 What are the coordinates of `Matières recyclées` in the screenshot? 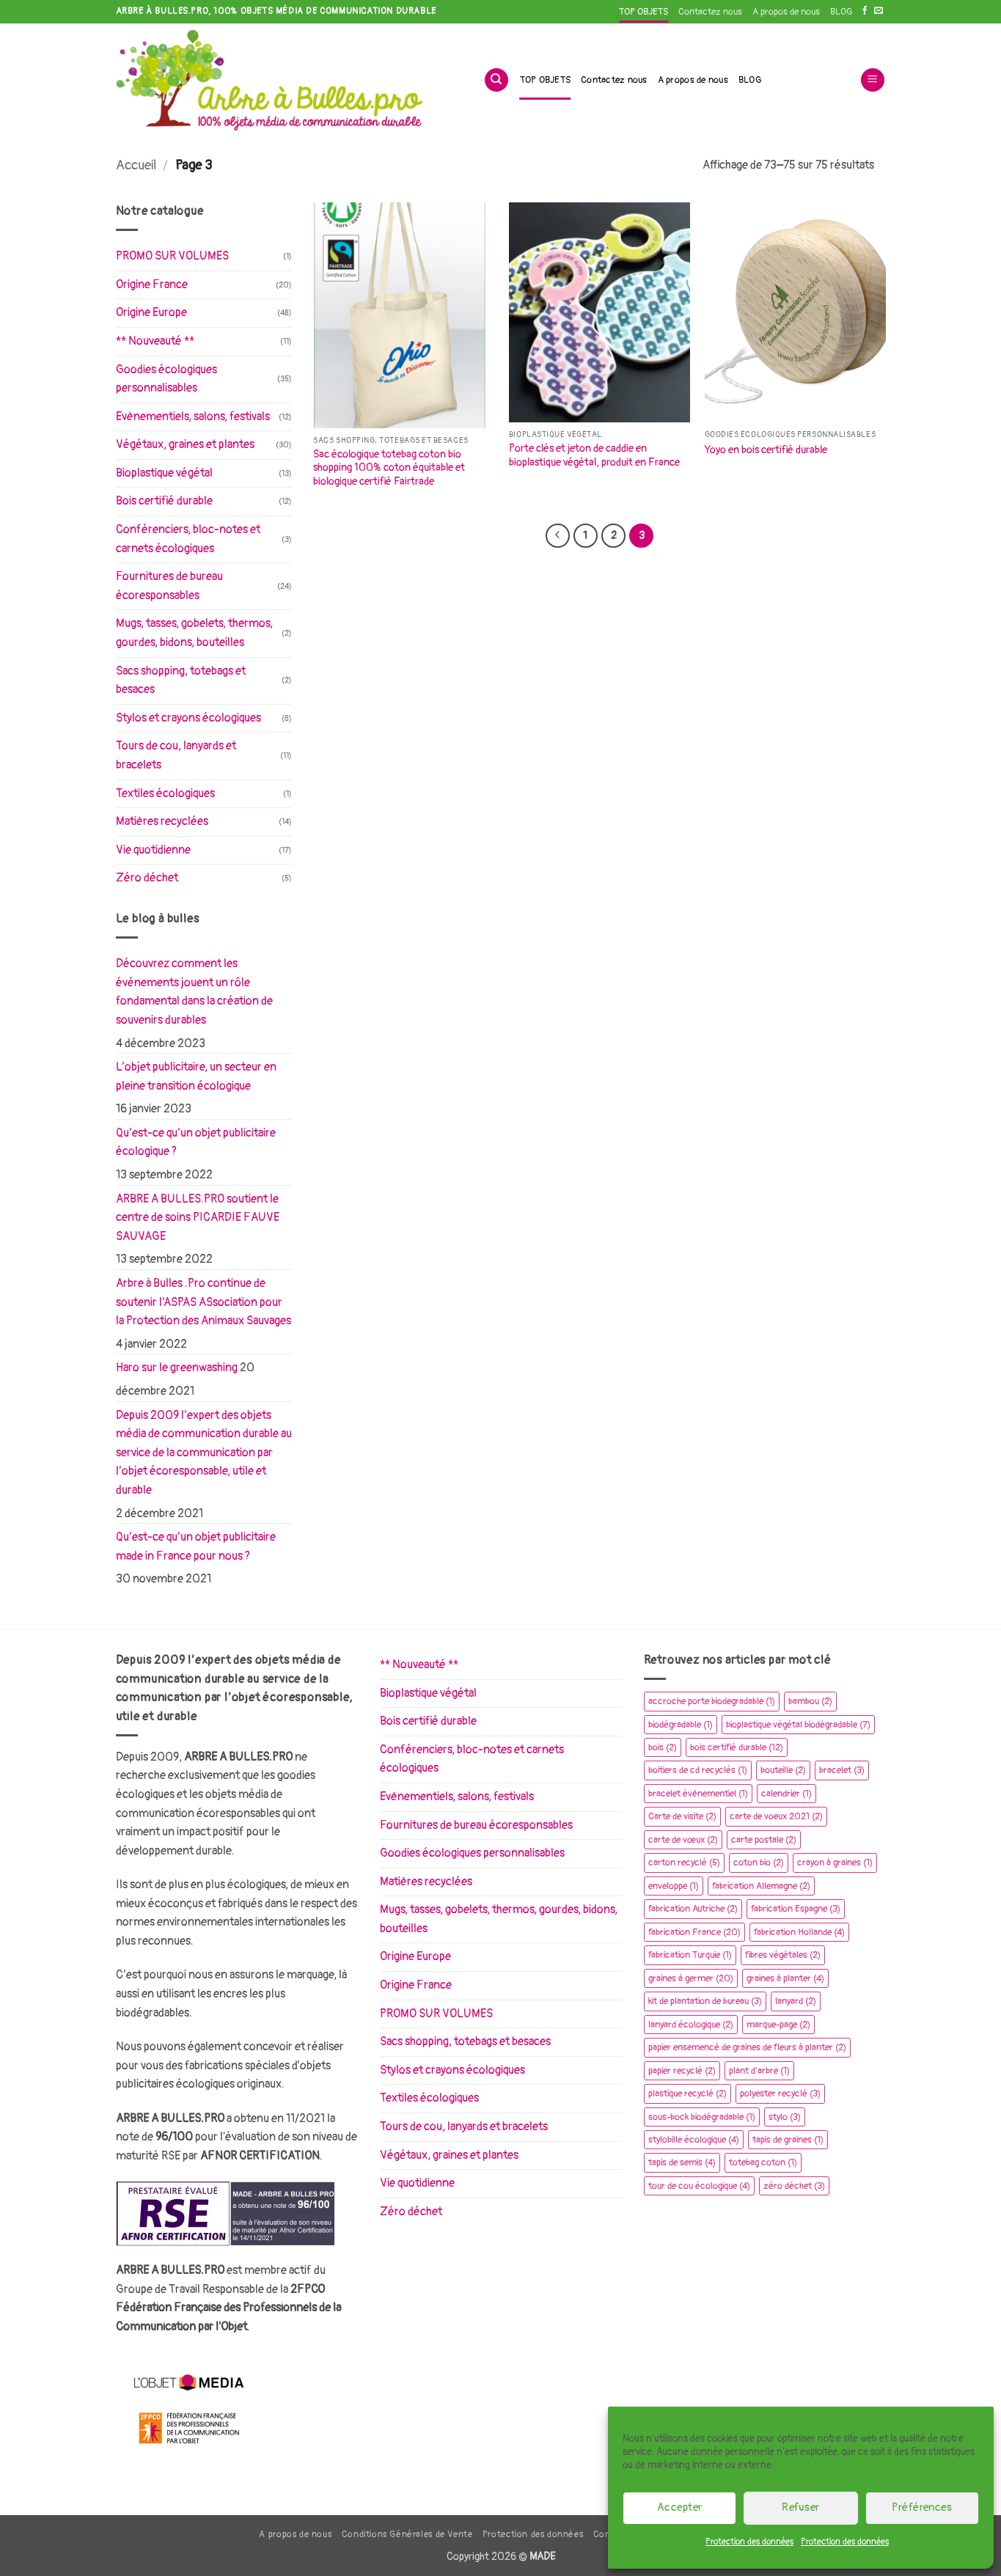 It's located at (162, 821).